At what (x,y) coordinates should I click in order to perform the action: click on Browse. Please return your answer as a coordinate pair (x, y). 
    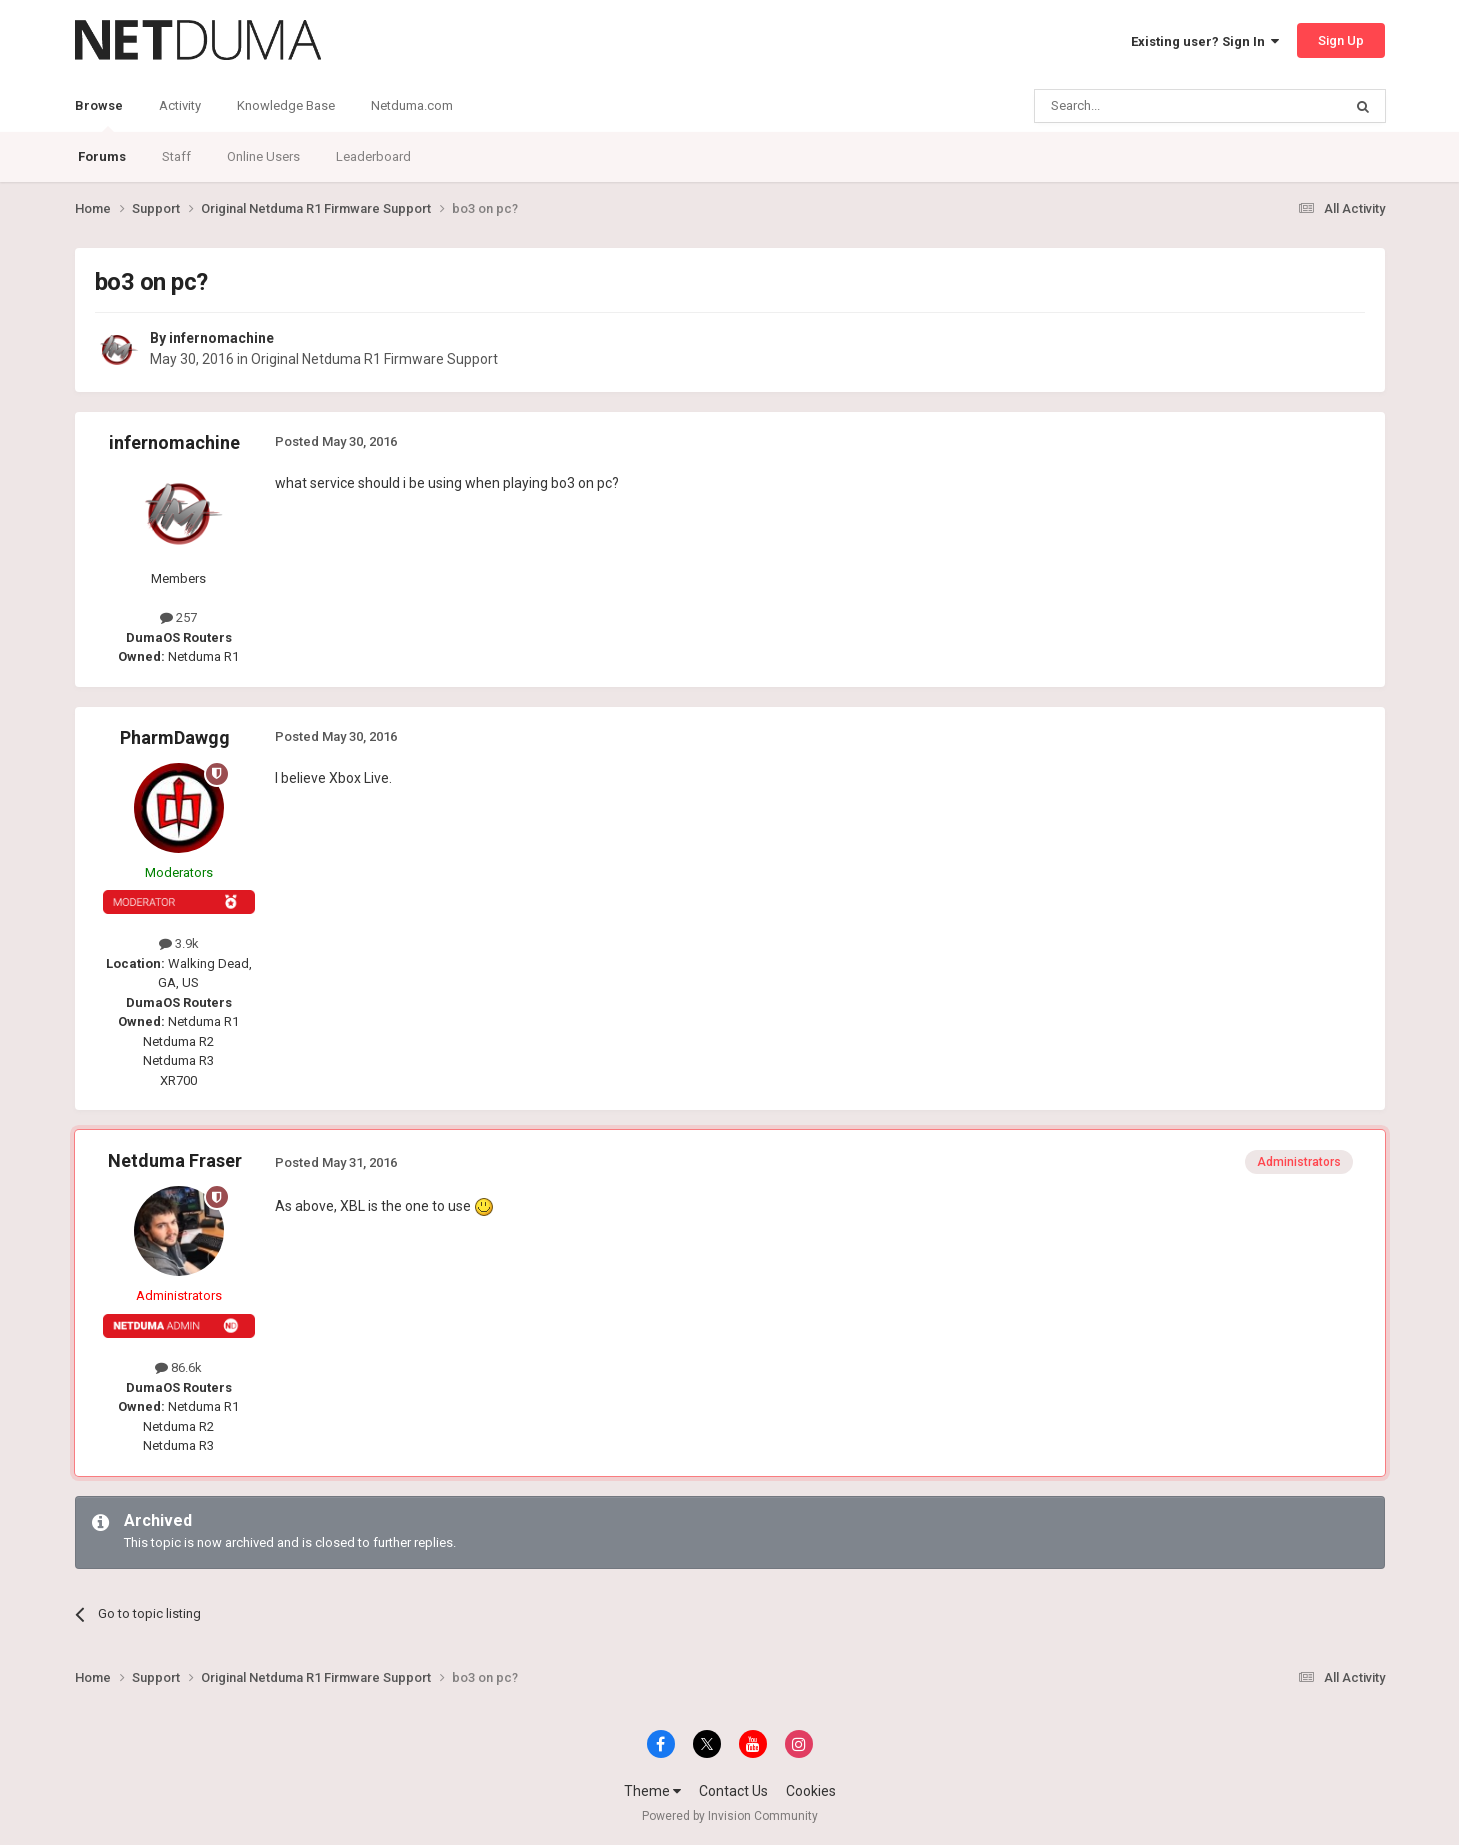
    Looking at the image, I should click on (99, 115).